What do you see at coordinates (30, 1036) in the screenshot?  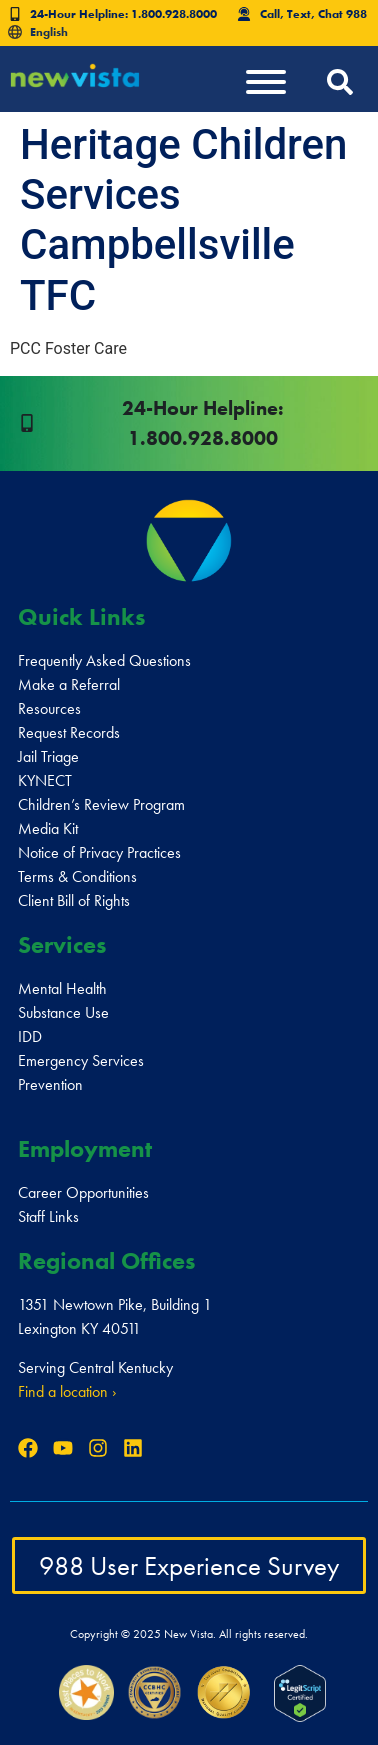 I see `IDD` at bounding box center [30, 1036].